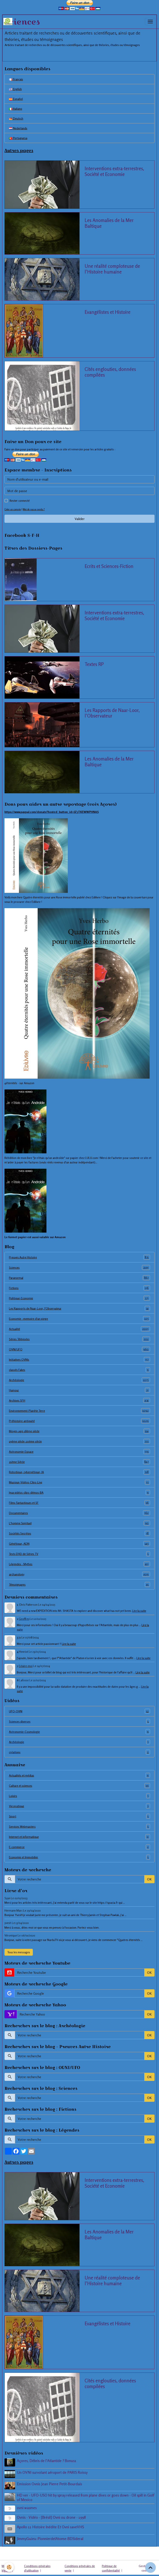 The image size is (159, 2576). What do you see at coordinates (109, 223) in the screenshot?
I see `Les Anomalies de la Mer Baltique` at bounding box center [109, 223].